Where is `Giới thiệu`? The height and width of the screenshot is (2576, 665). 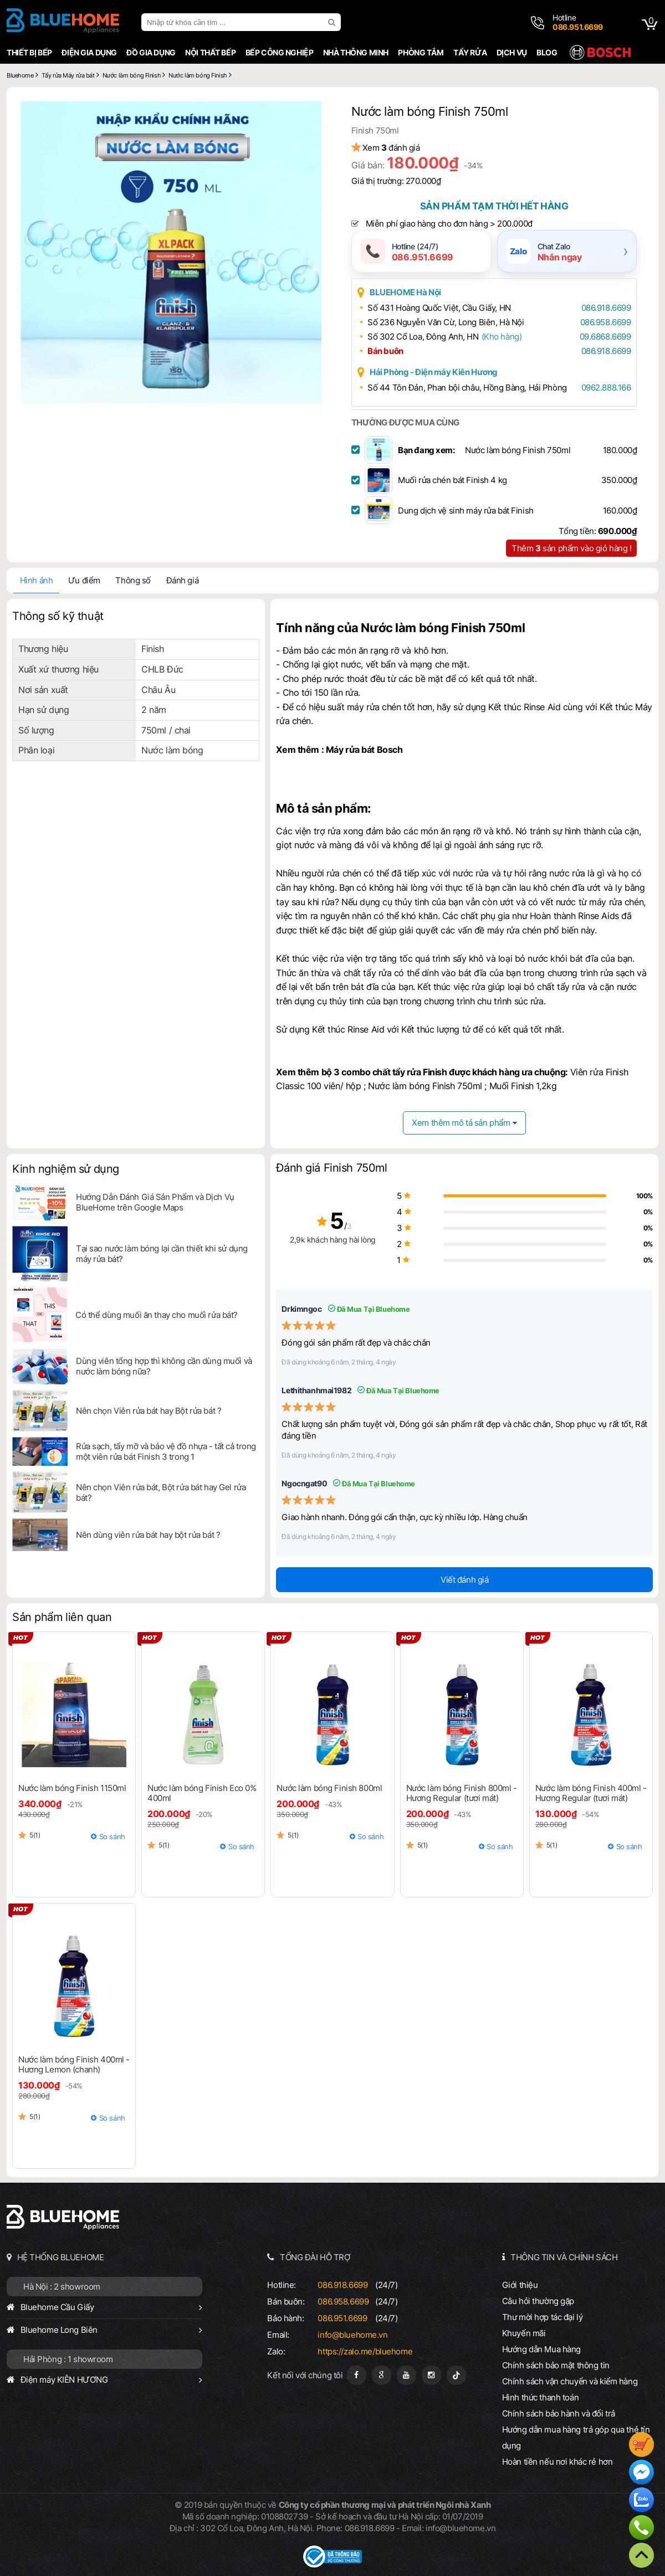
Giới thiệu is located at coordinates (520, 2285).